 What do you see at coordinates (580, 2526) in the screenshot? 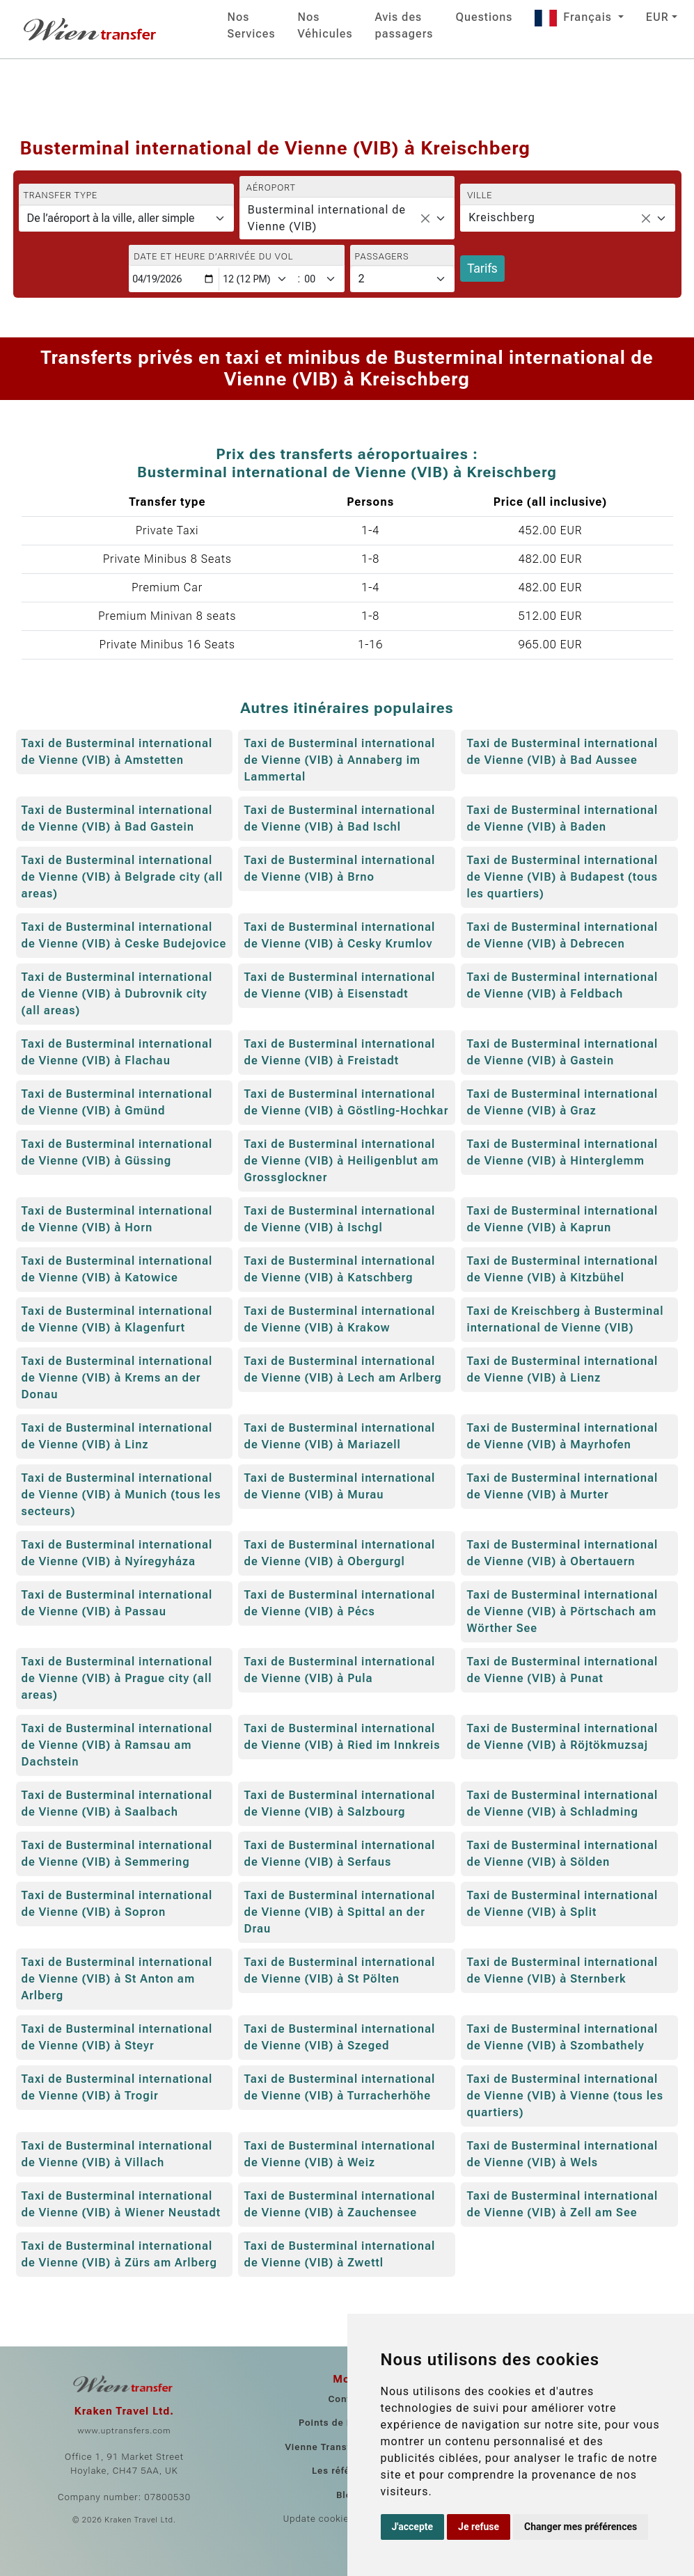
I see `Changer mes préférences [button]` at bounding box center [580, 2526].